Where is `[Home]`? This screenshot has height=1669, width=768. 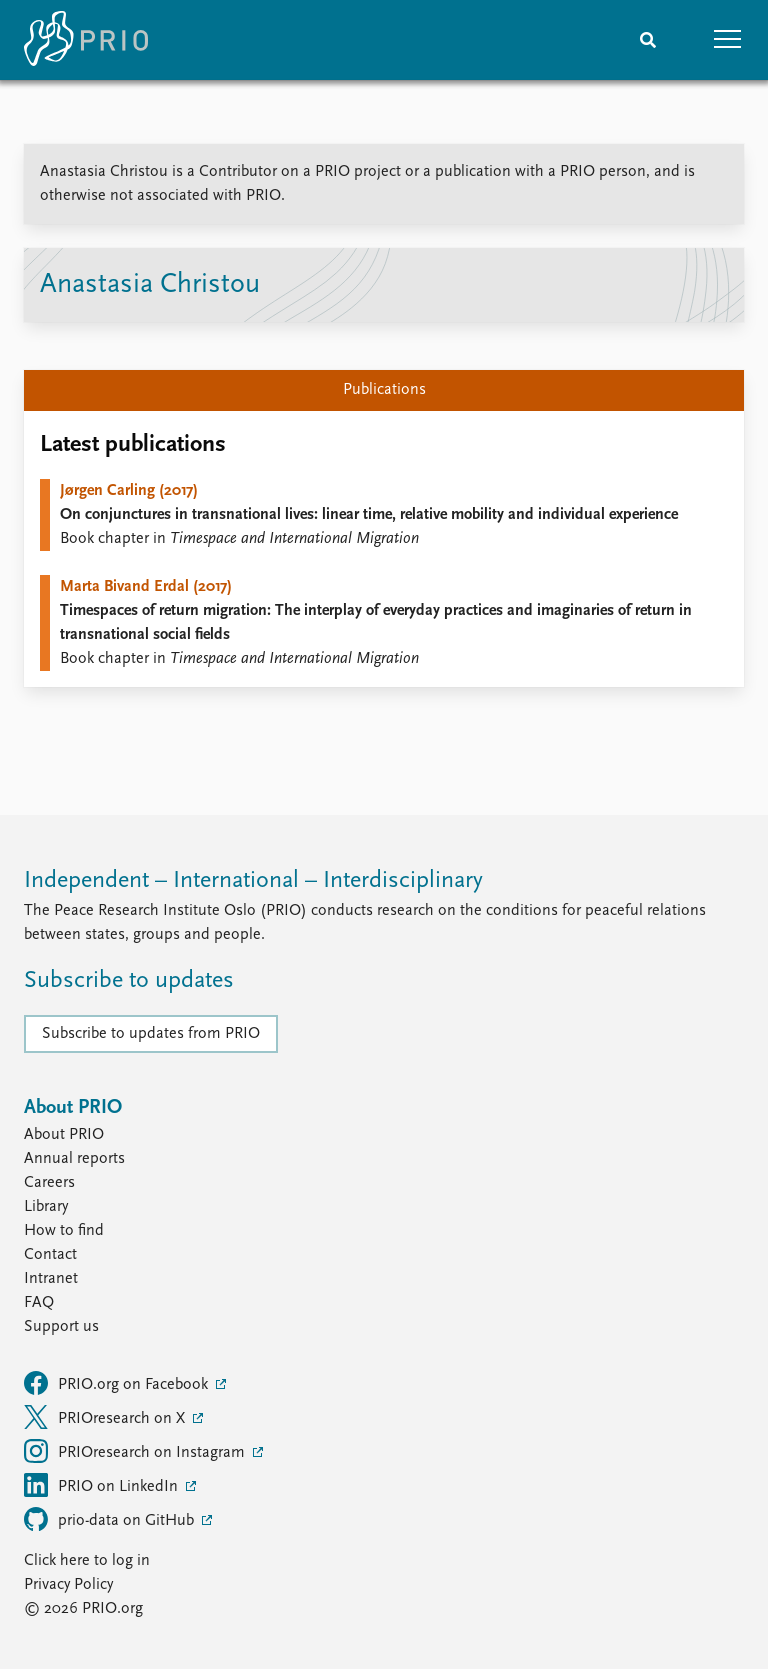 [Home] is located at coordinates (86, 40).